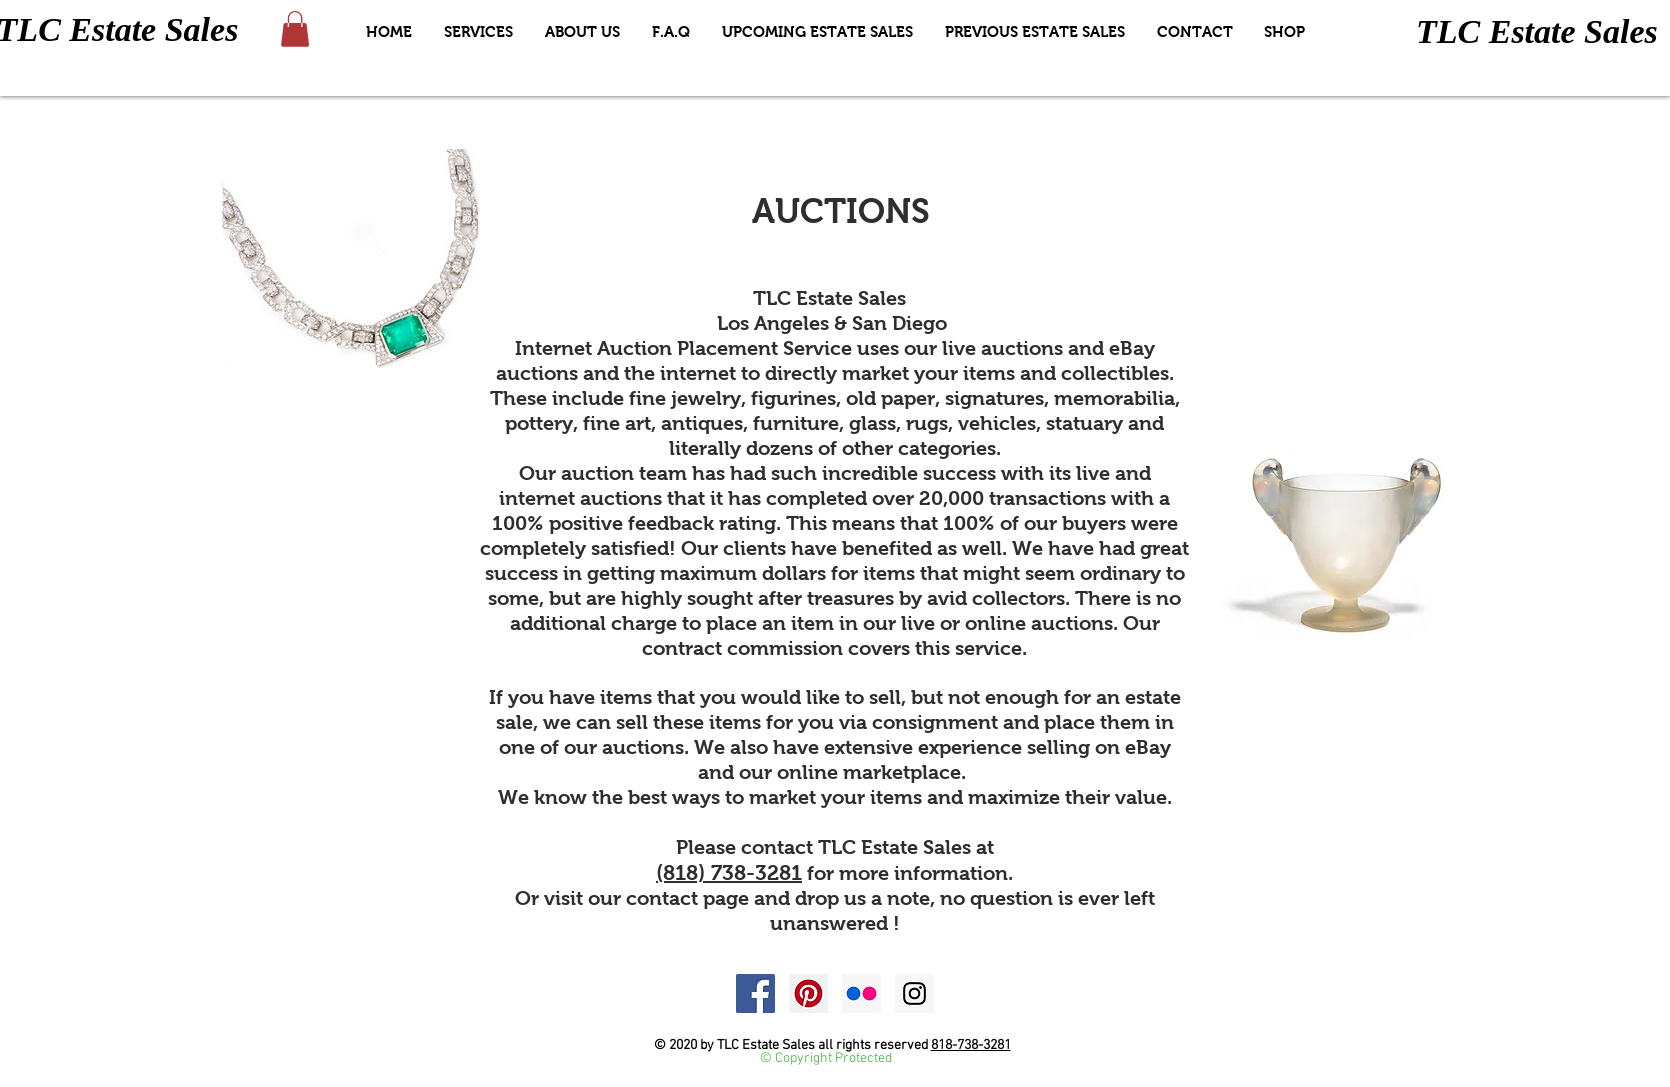 Image resolution: width=1670 pixels, height=1087 pixels. I want to click on [Instagram Social Icon], so click(914, 993).